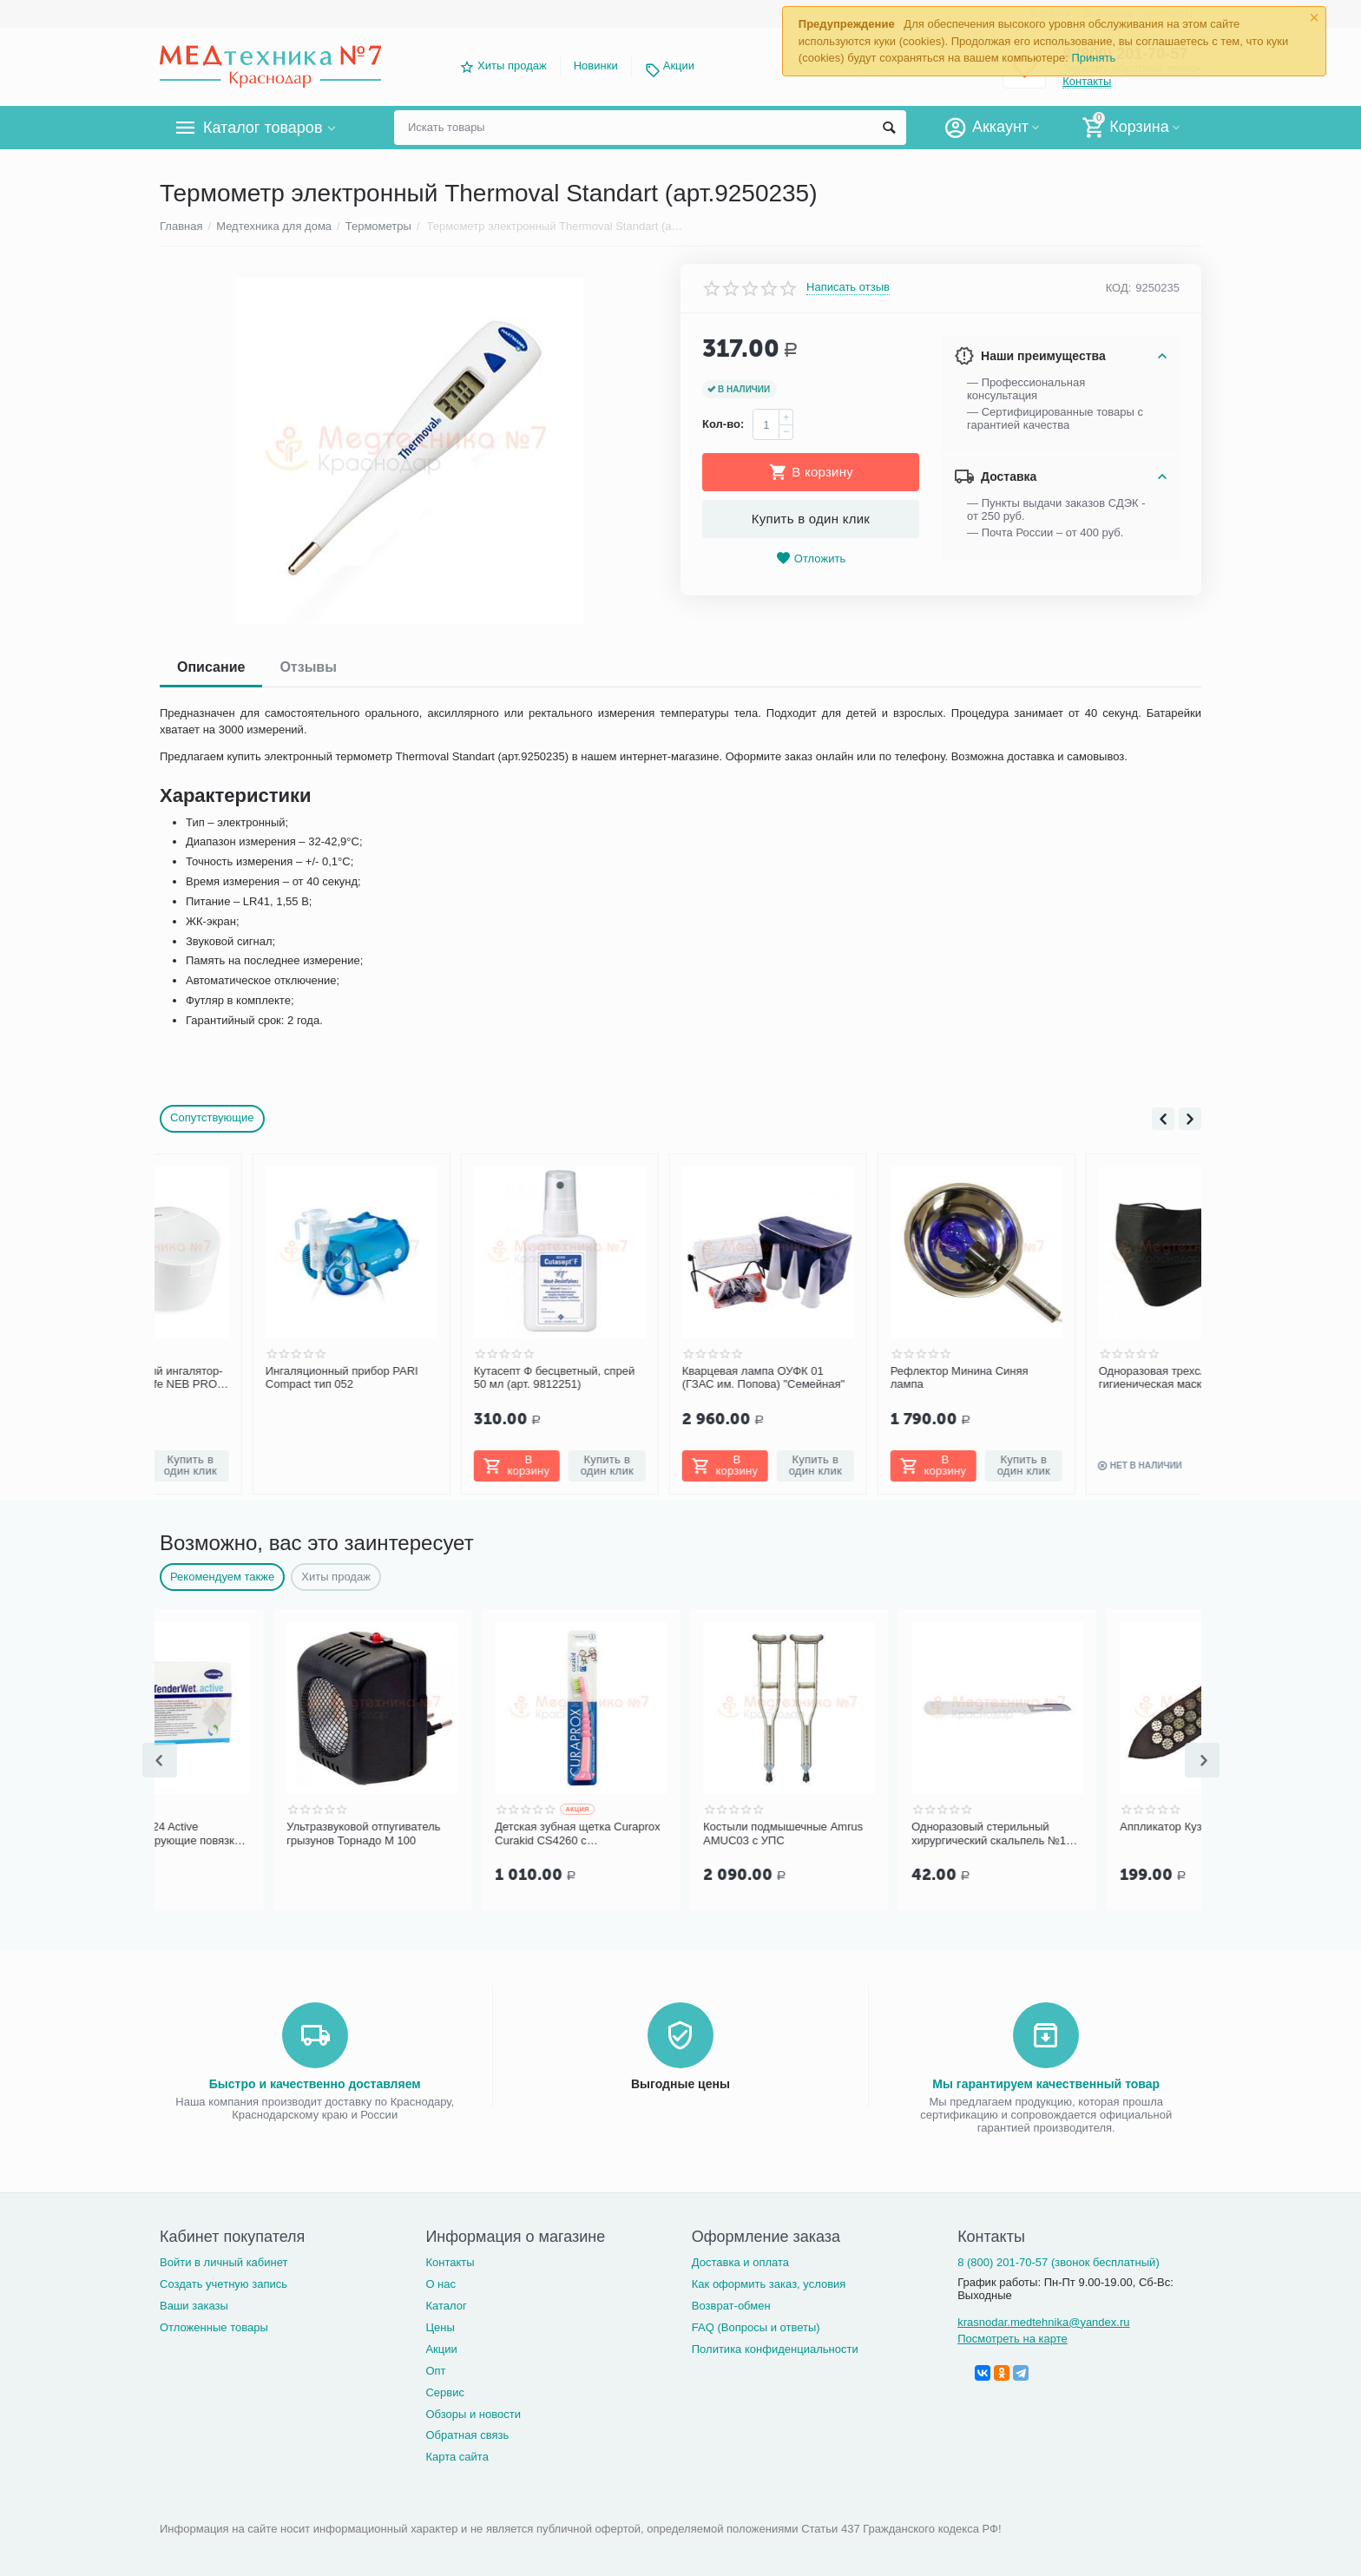 Image resolution: width=1361 pixels, height=2576 pixels. Describe the element at coordinates (877, 1833) in the screenshot. I see `Костыли подмышечные Amrus AMUC03 с УПС` at that location.